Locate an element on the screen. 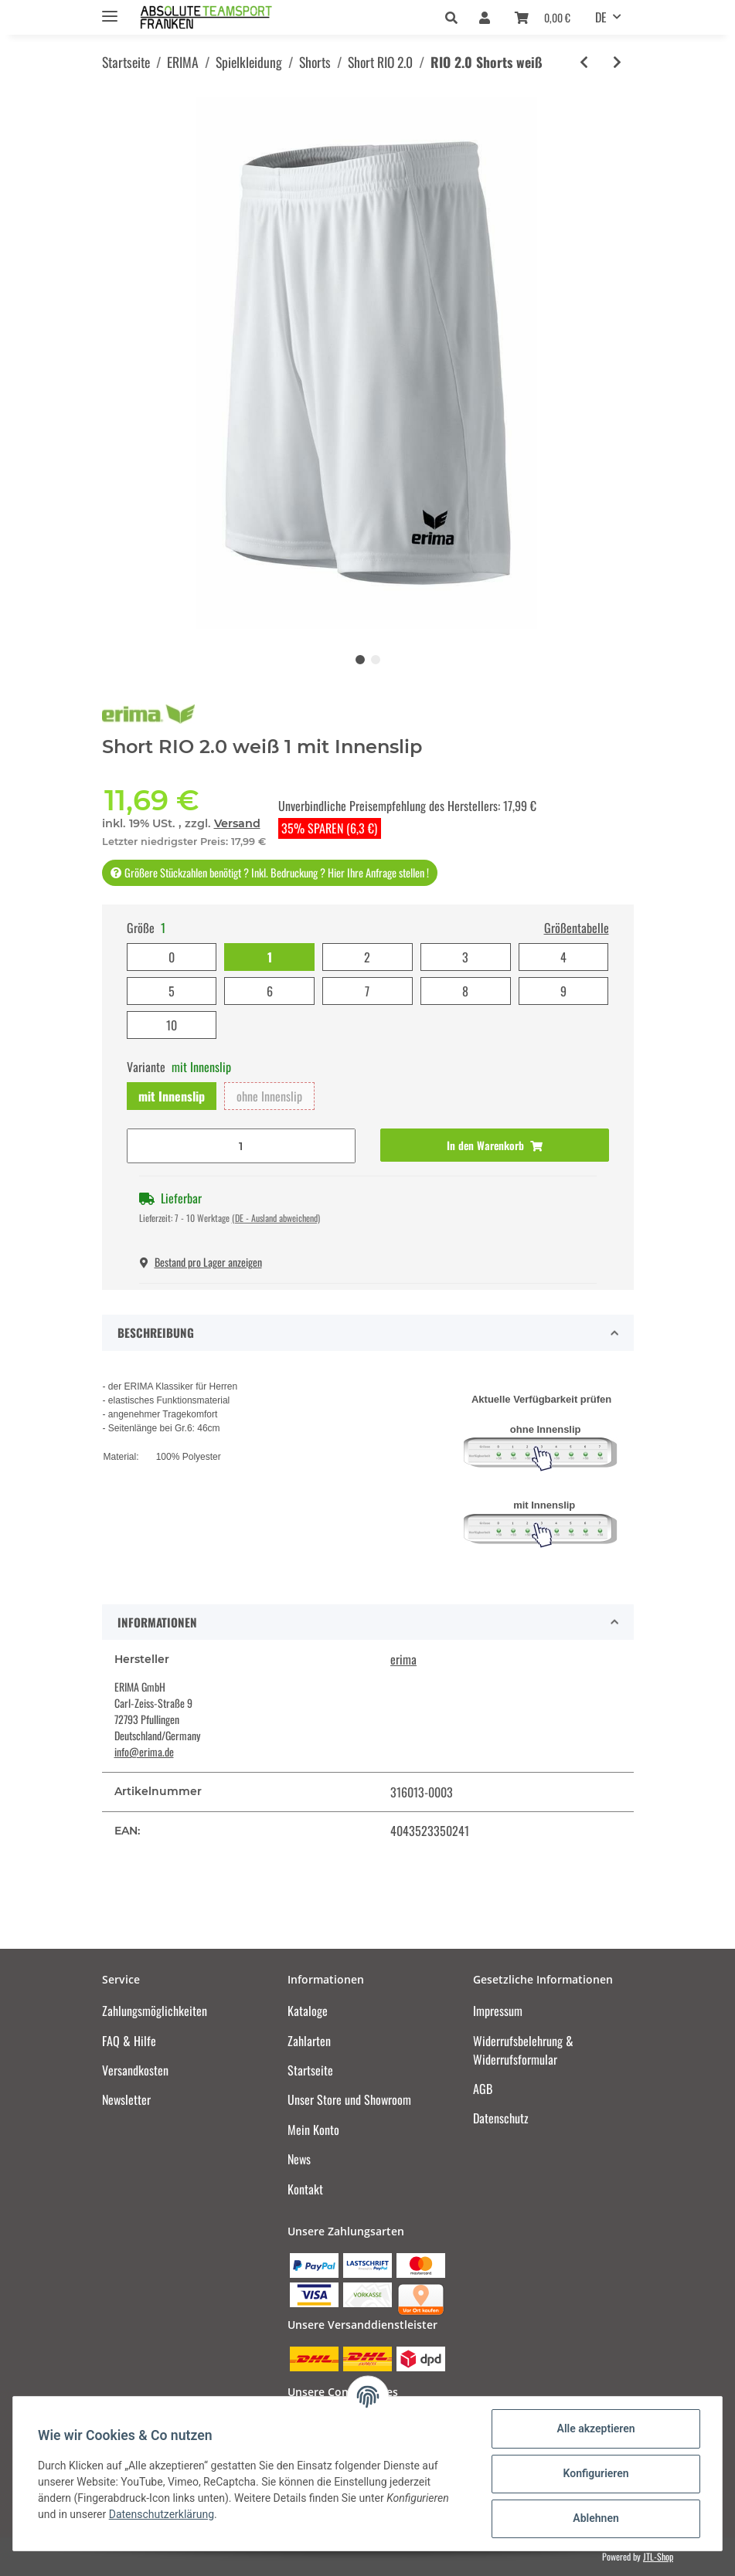  Widerrufsbelehrung & Widerrufsformular is located at coordinates (523, 2050).